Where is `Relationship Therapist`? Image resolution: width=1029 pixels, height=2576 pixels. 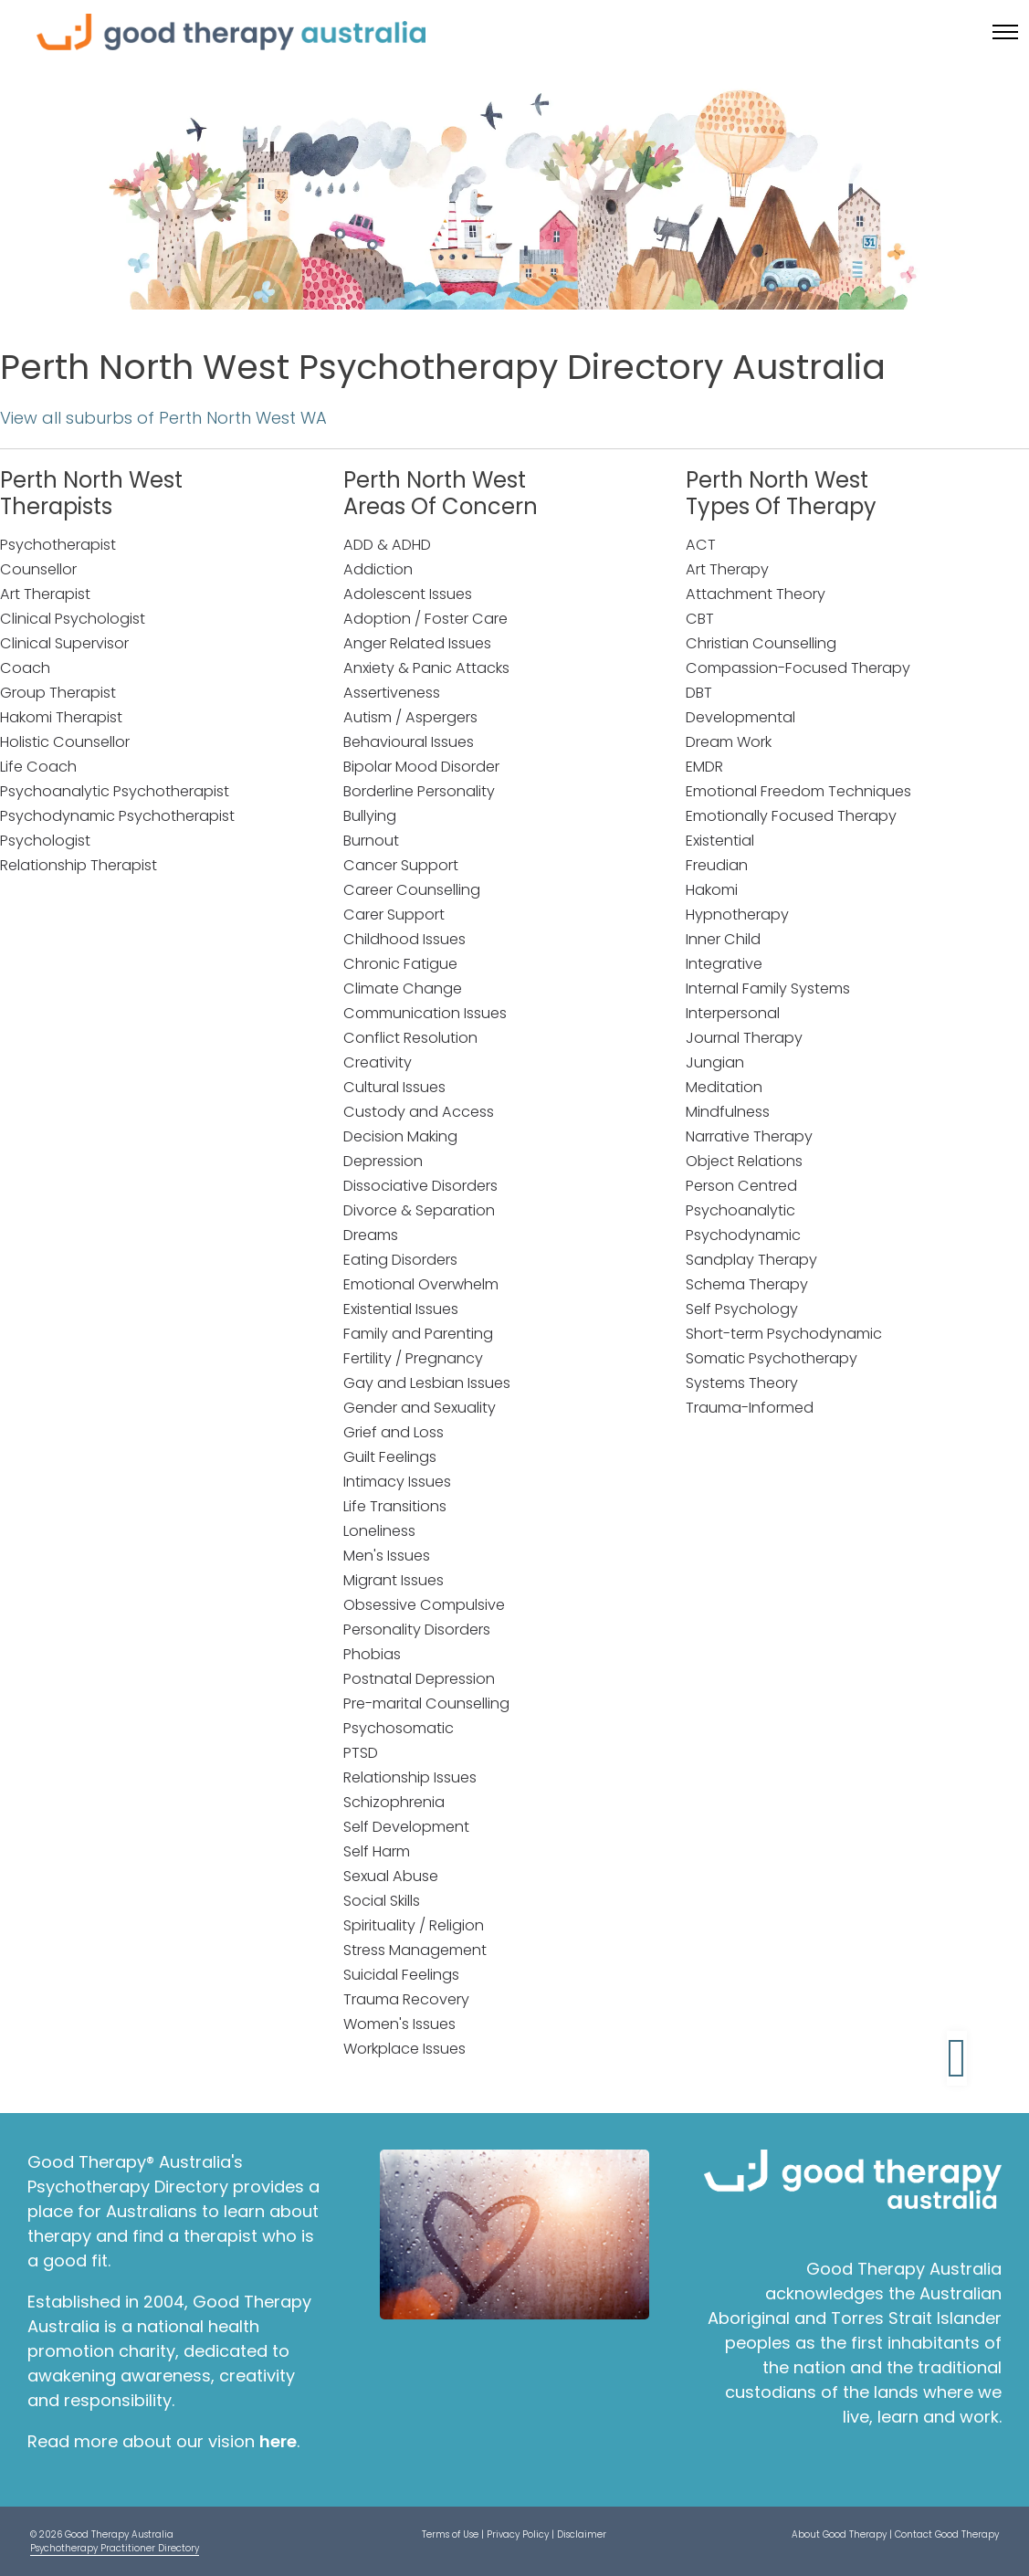
Relationship Therapist is located at coordinates (78, 865).